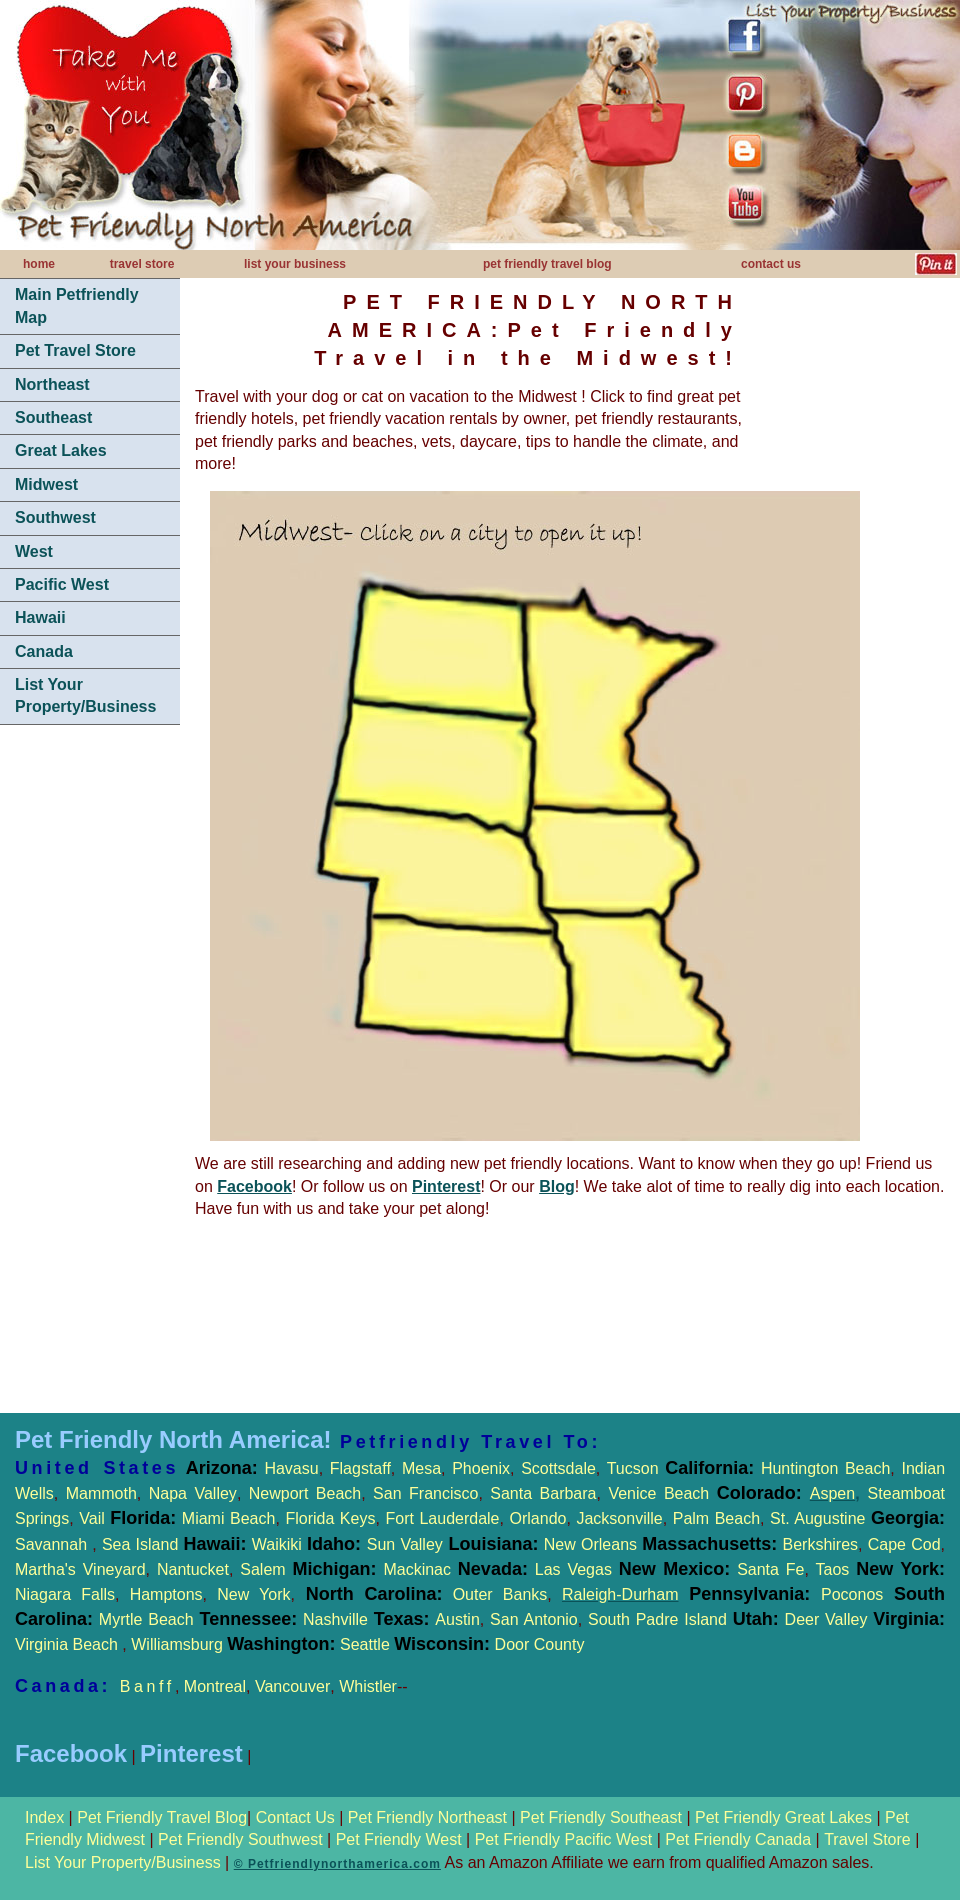  I want to click on Deer Valley, so click(865, 1619).